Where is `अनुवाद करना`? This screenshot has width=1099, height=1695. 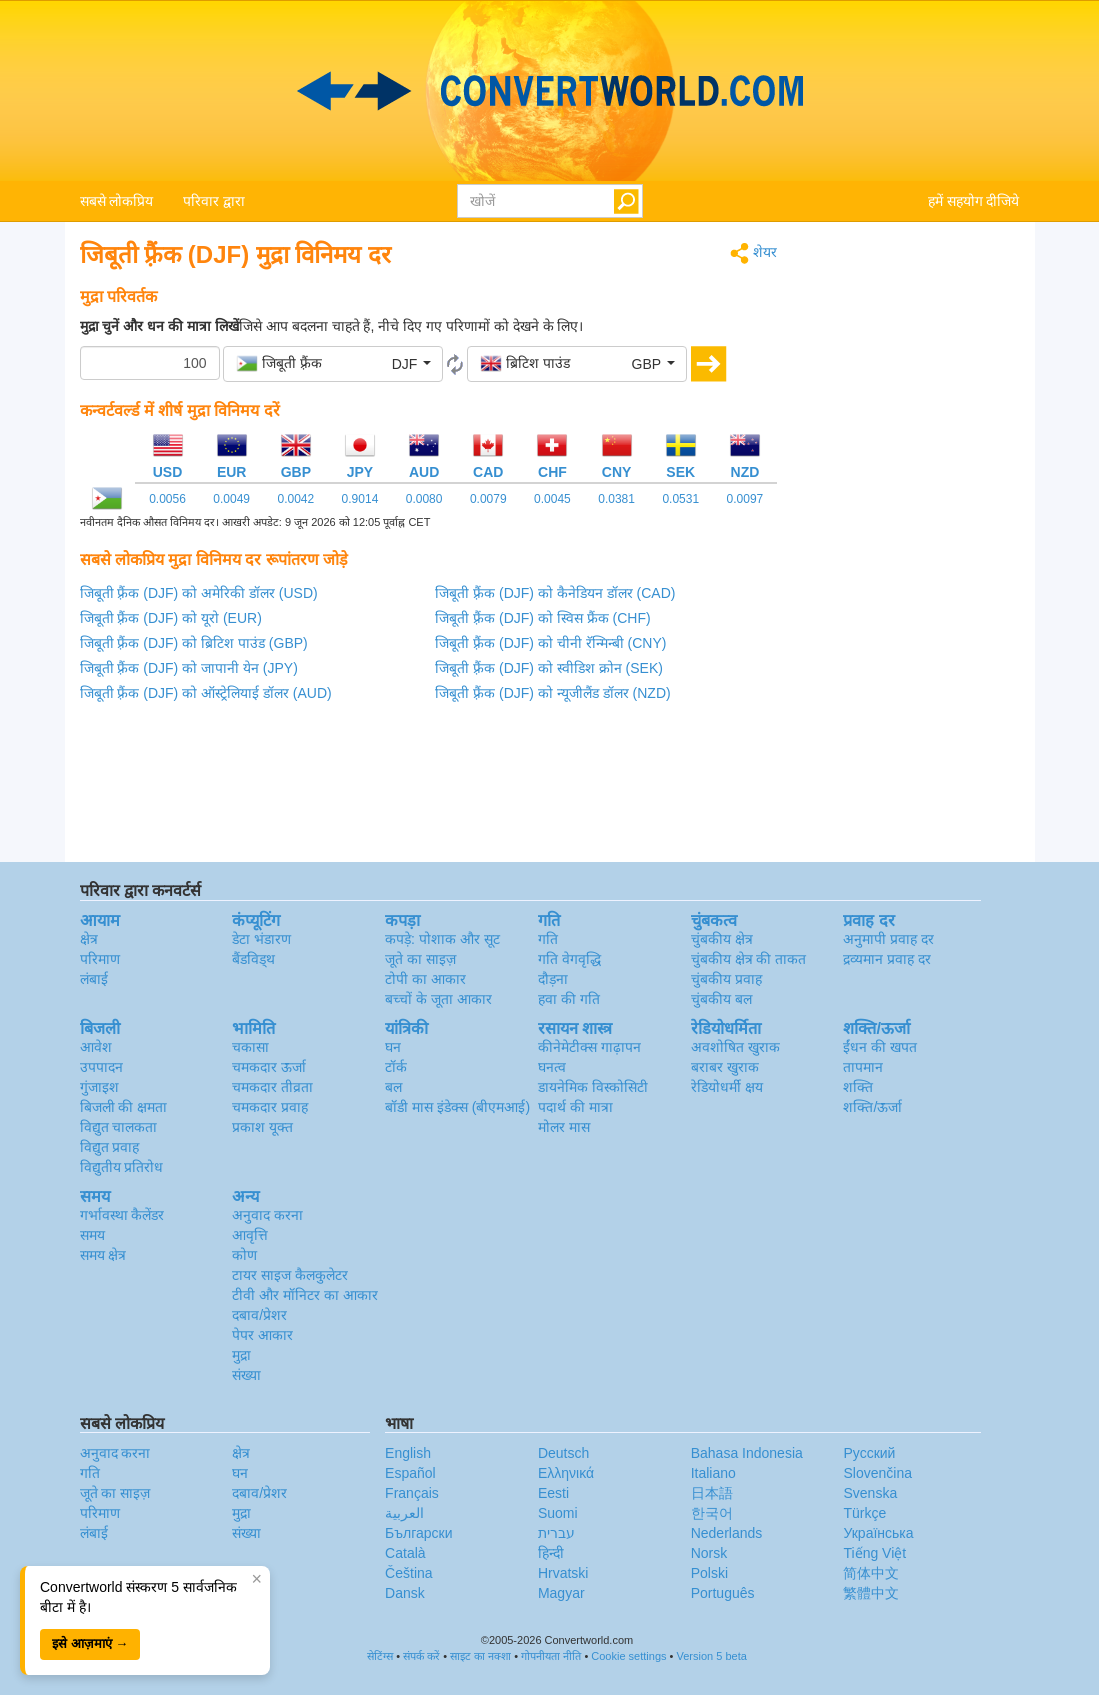
अनुवाद करना is located at coordinates (267, 1215).